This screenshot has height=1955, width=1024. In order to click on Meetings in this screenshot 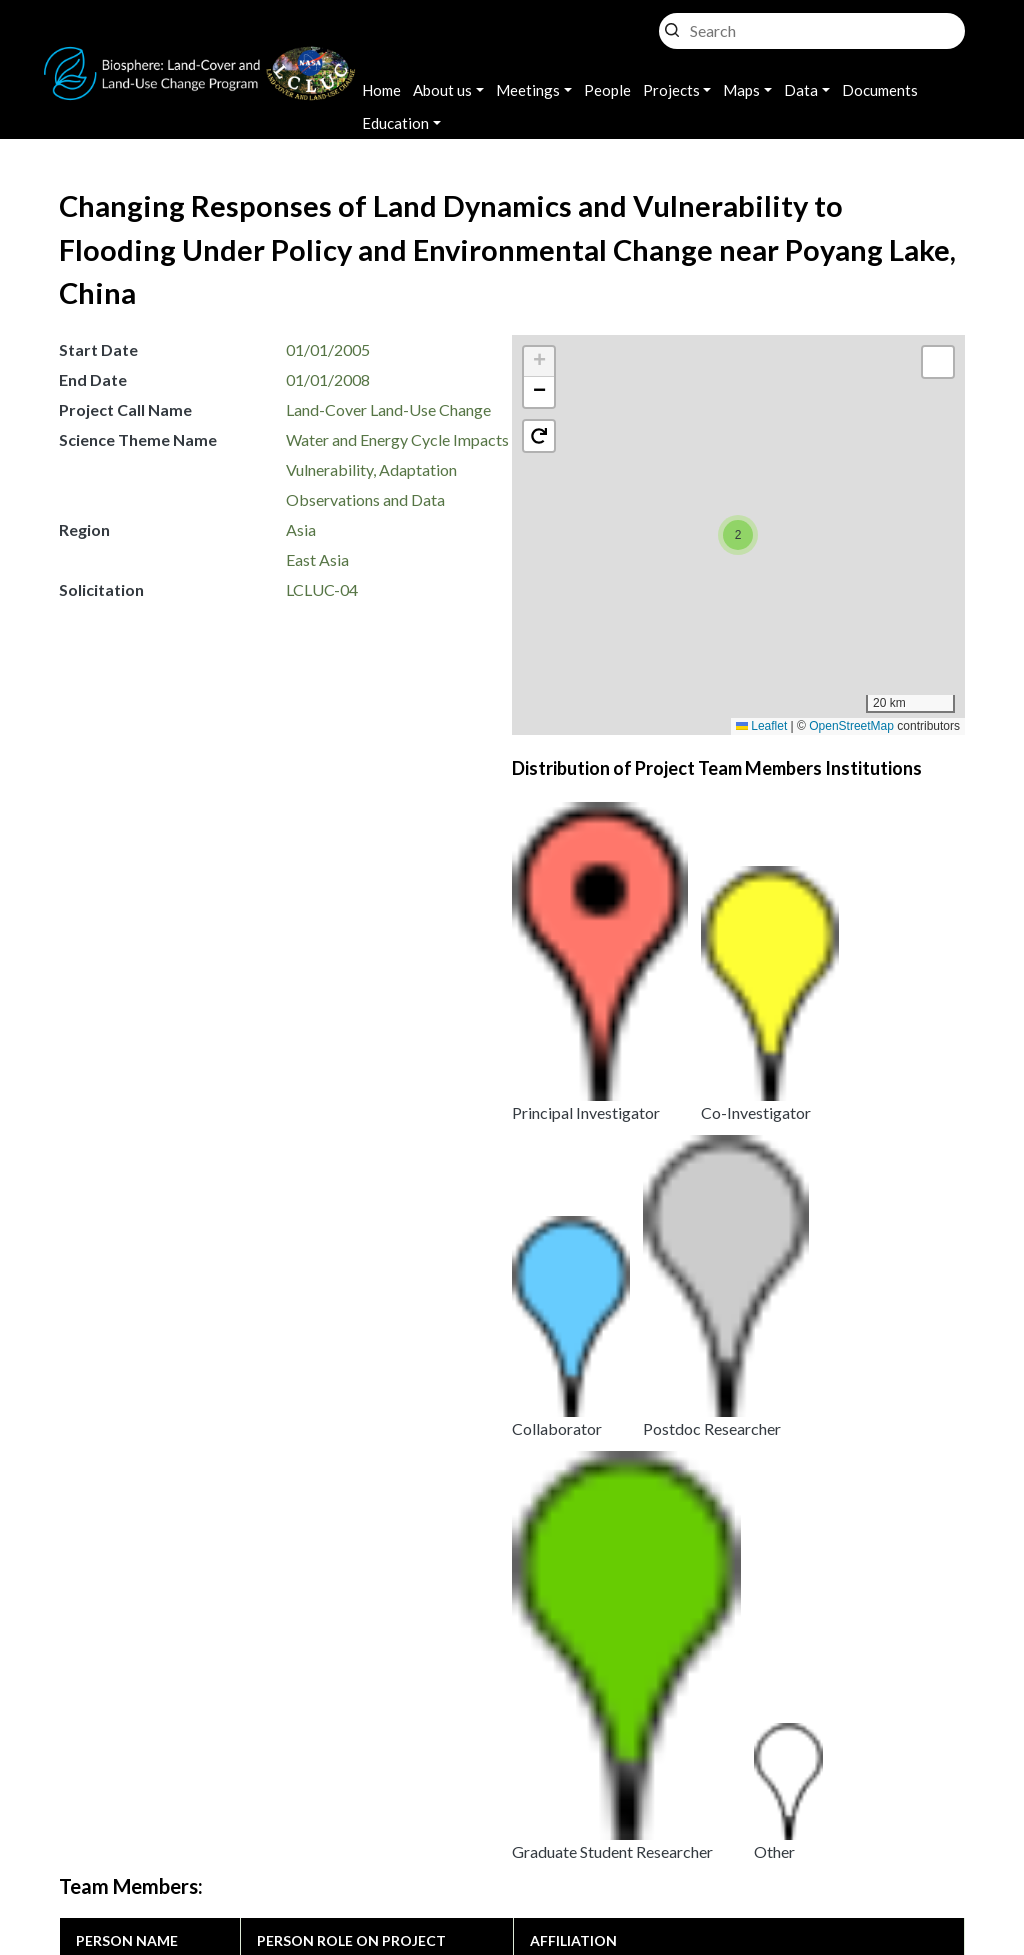, I will do `click(528, 90)`.